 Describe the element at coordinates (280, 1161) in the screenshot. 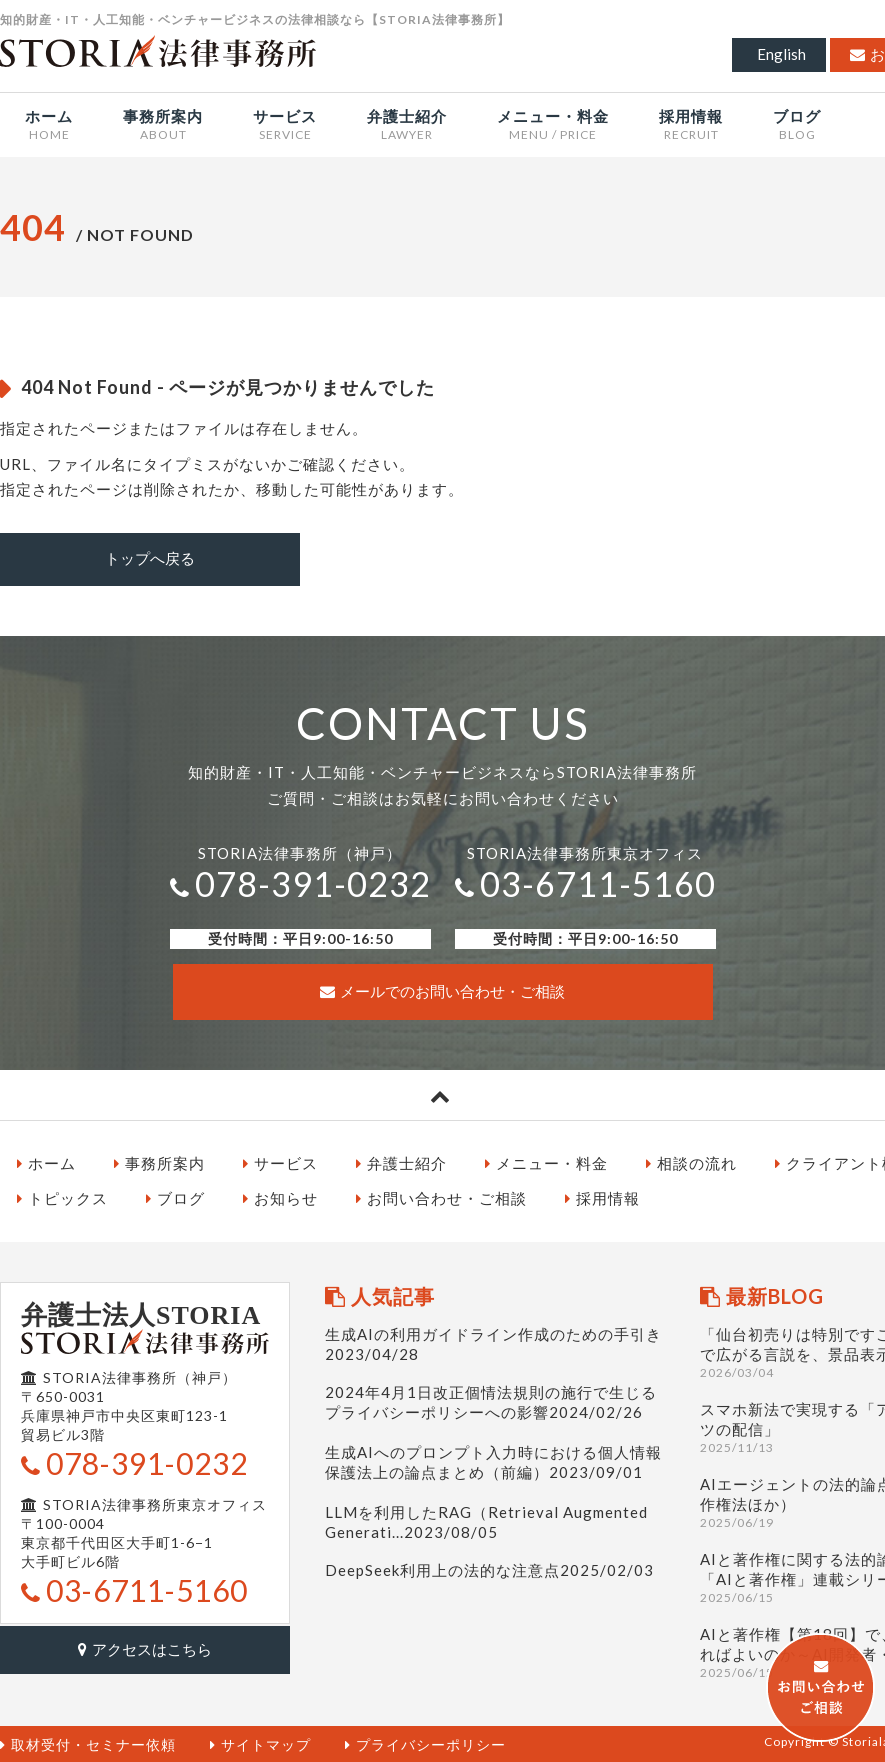

I see `サービス` at that location.